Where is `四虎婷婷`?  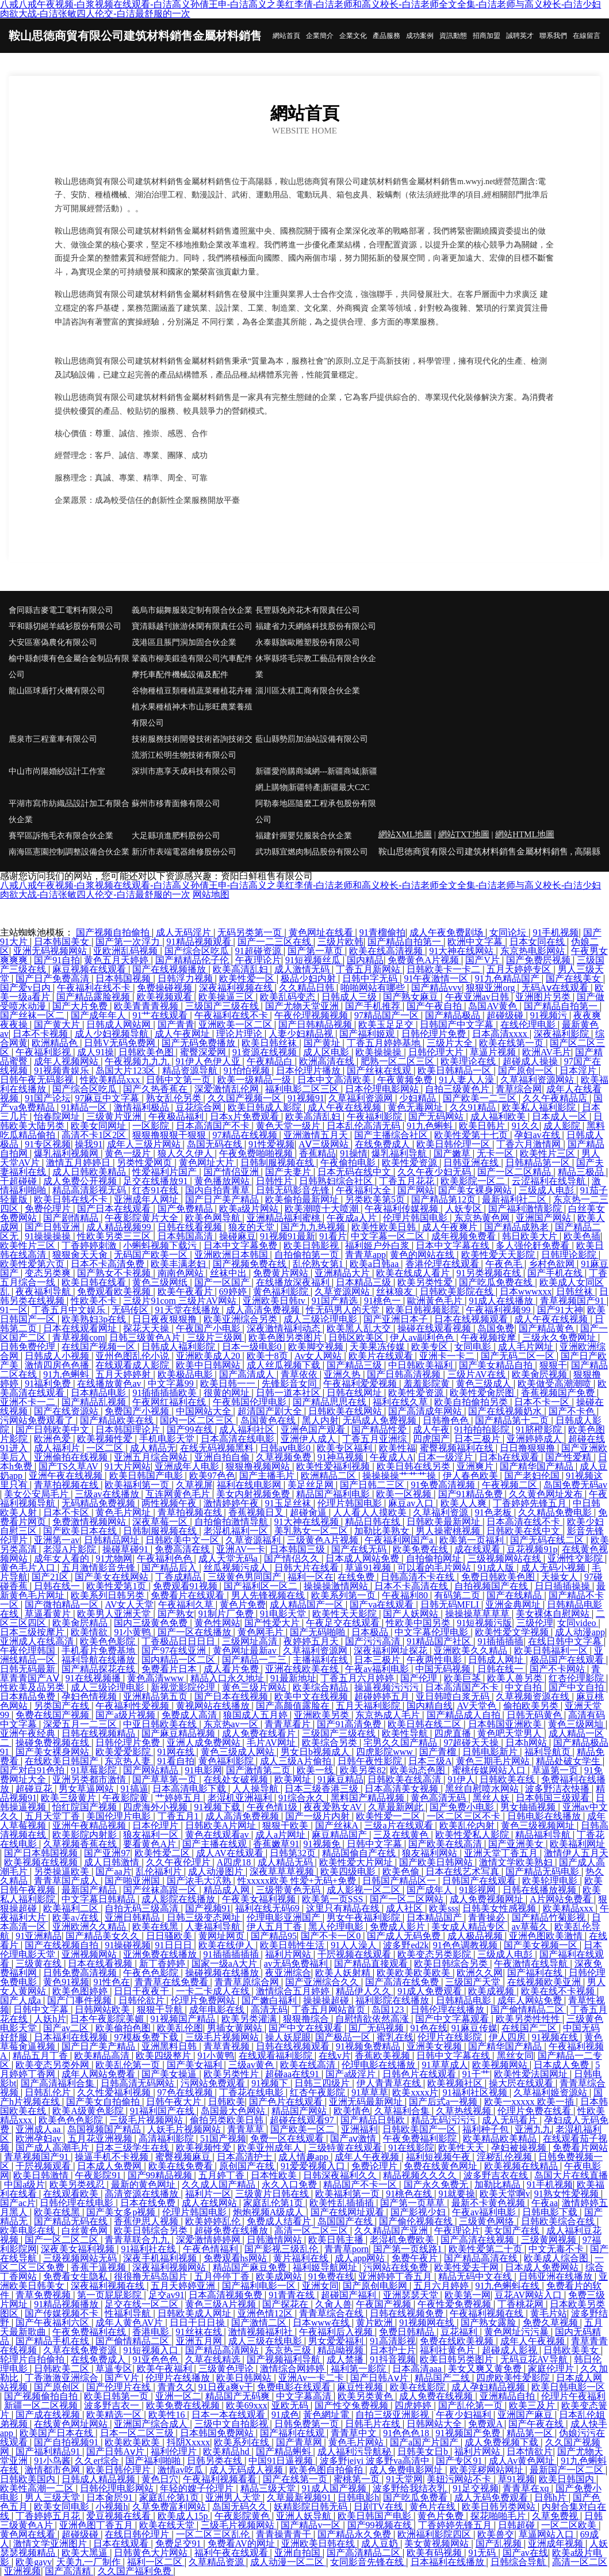
四虎婷婷 is located at coordinates (414, 2405).